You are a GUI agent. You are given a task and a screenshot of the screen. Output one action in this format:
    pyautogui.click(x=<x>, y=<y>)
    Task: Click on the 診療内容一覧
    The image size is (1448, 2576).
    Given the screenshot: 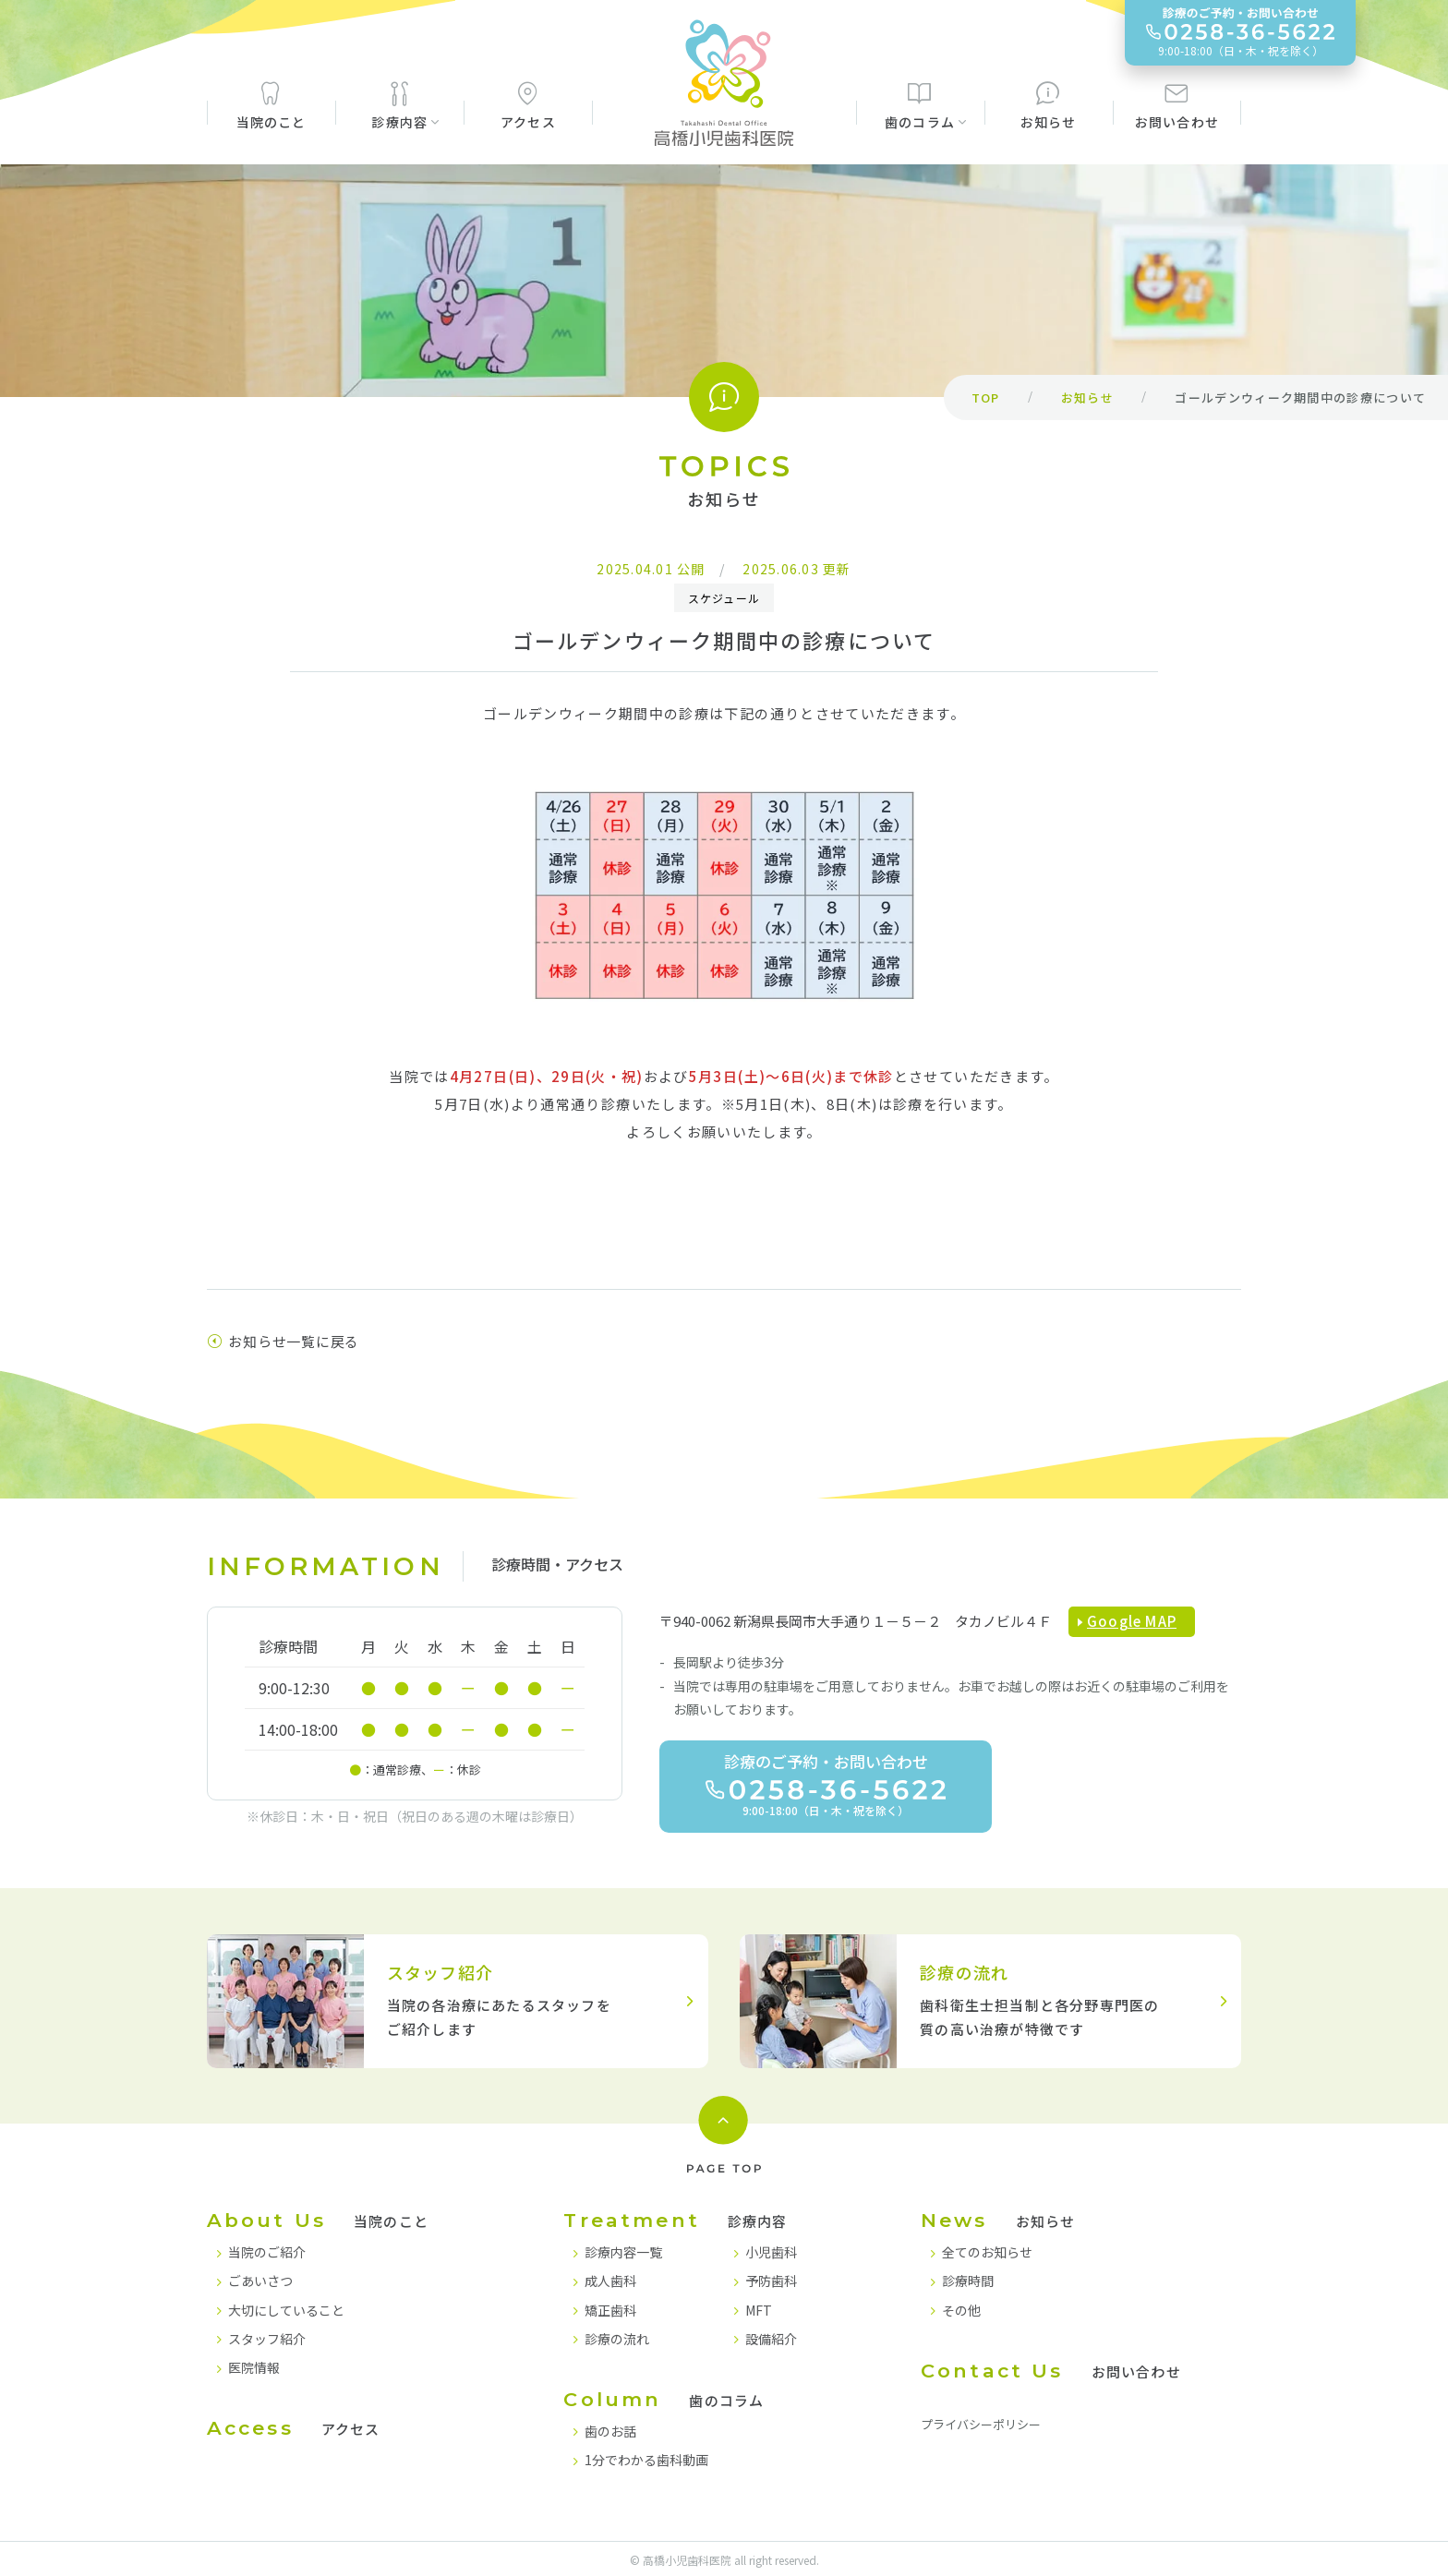 What is the action you would take?
    pyautogui.click(x=623, y=2252)
    